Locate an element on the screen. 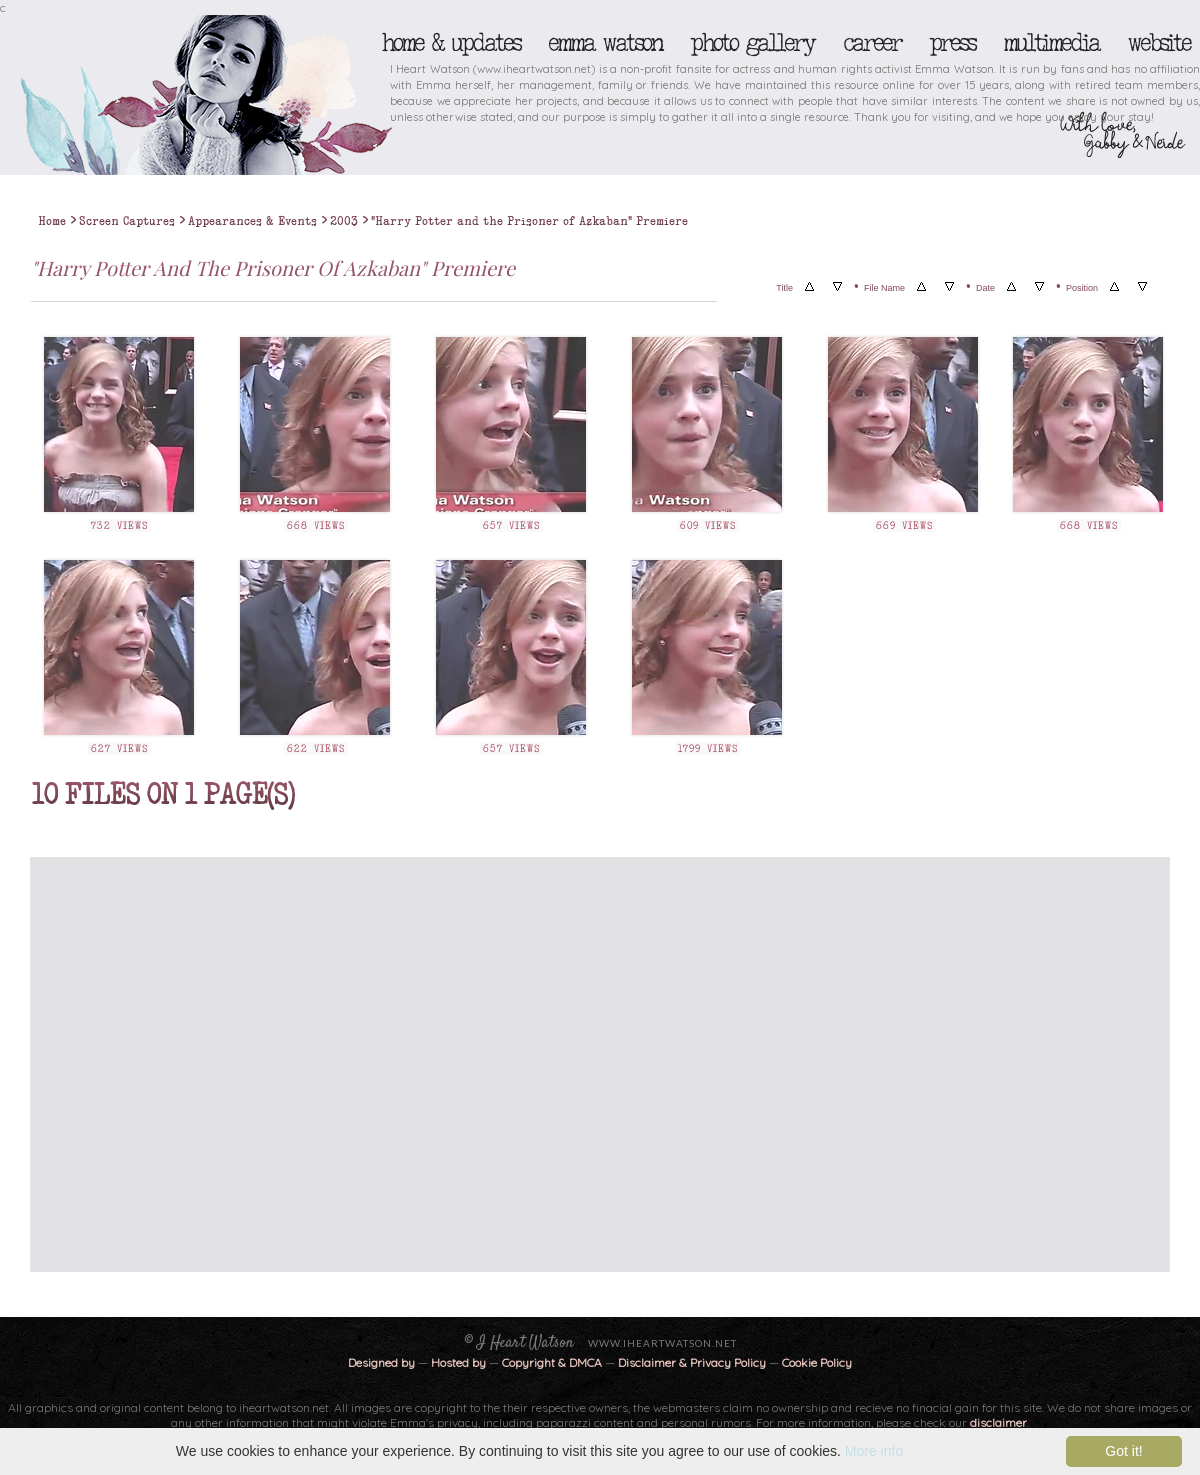 The height and width of the screenshot is (1475, 1200). Cookie Policy is located at coordinates (817, 1362).